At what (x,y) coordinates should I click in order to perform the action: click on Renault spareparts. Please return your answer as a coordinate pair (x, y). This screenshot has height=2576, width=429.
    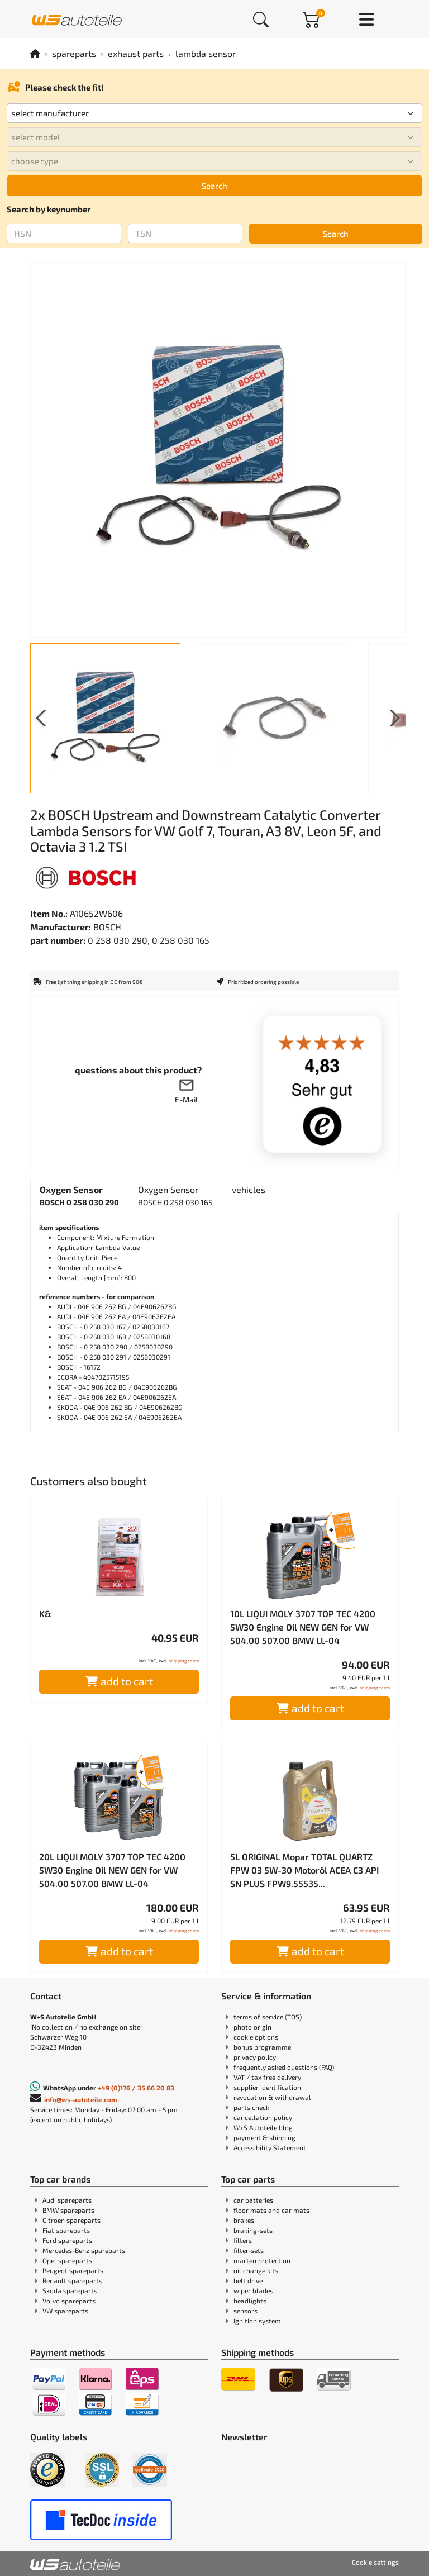
    Looking at the image, I should click on (72, 2280).